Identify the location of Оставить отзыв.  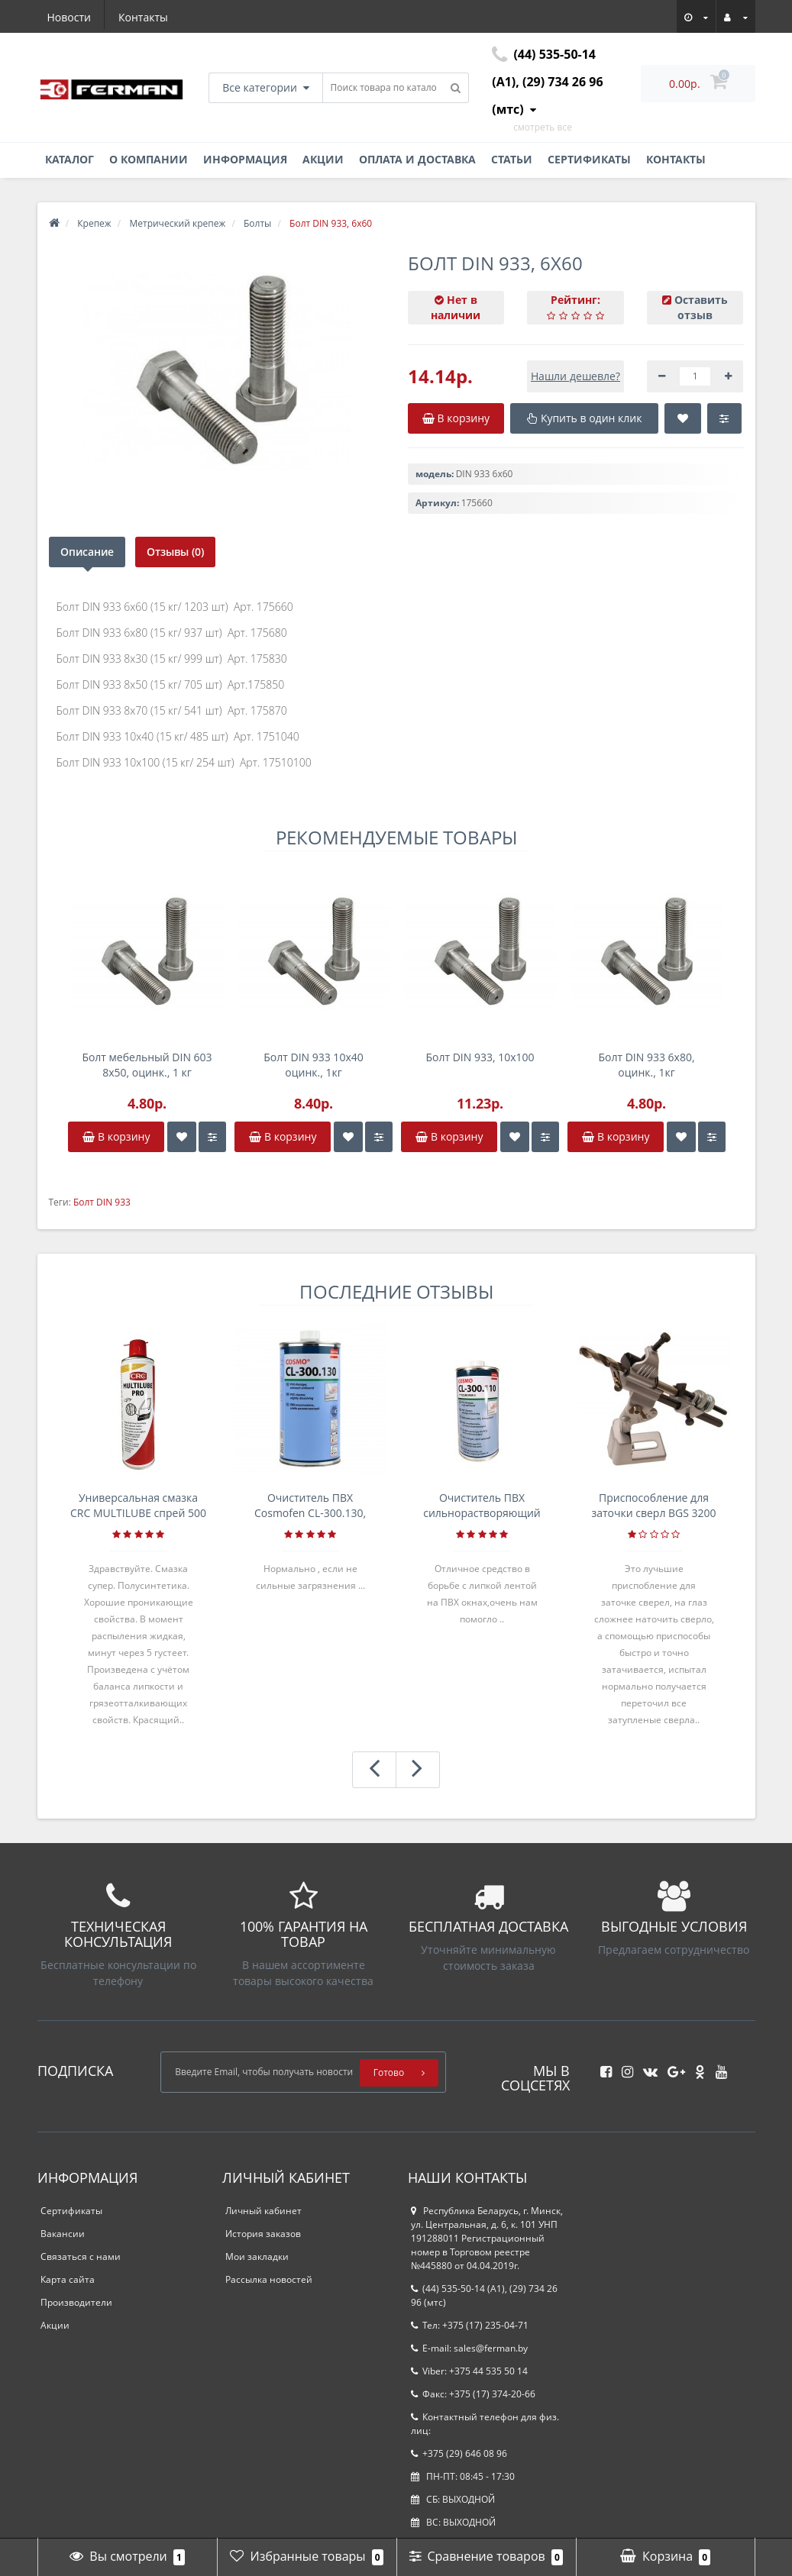
(701, 307).